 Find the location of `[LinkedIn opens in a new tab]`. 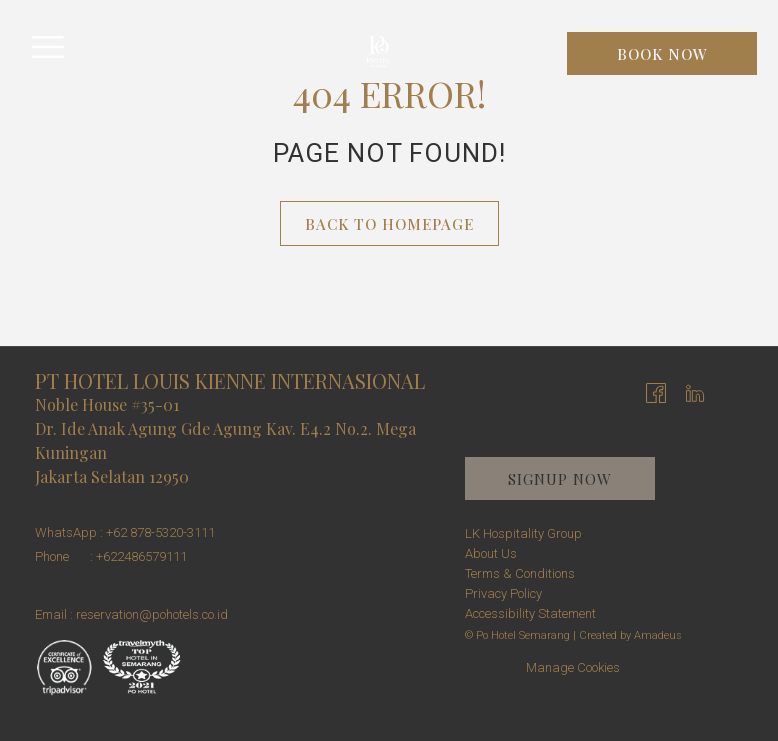

[LinkedIn opens in a new tab] is located at coordinates (695, 391).